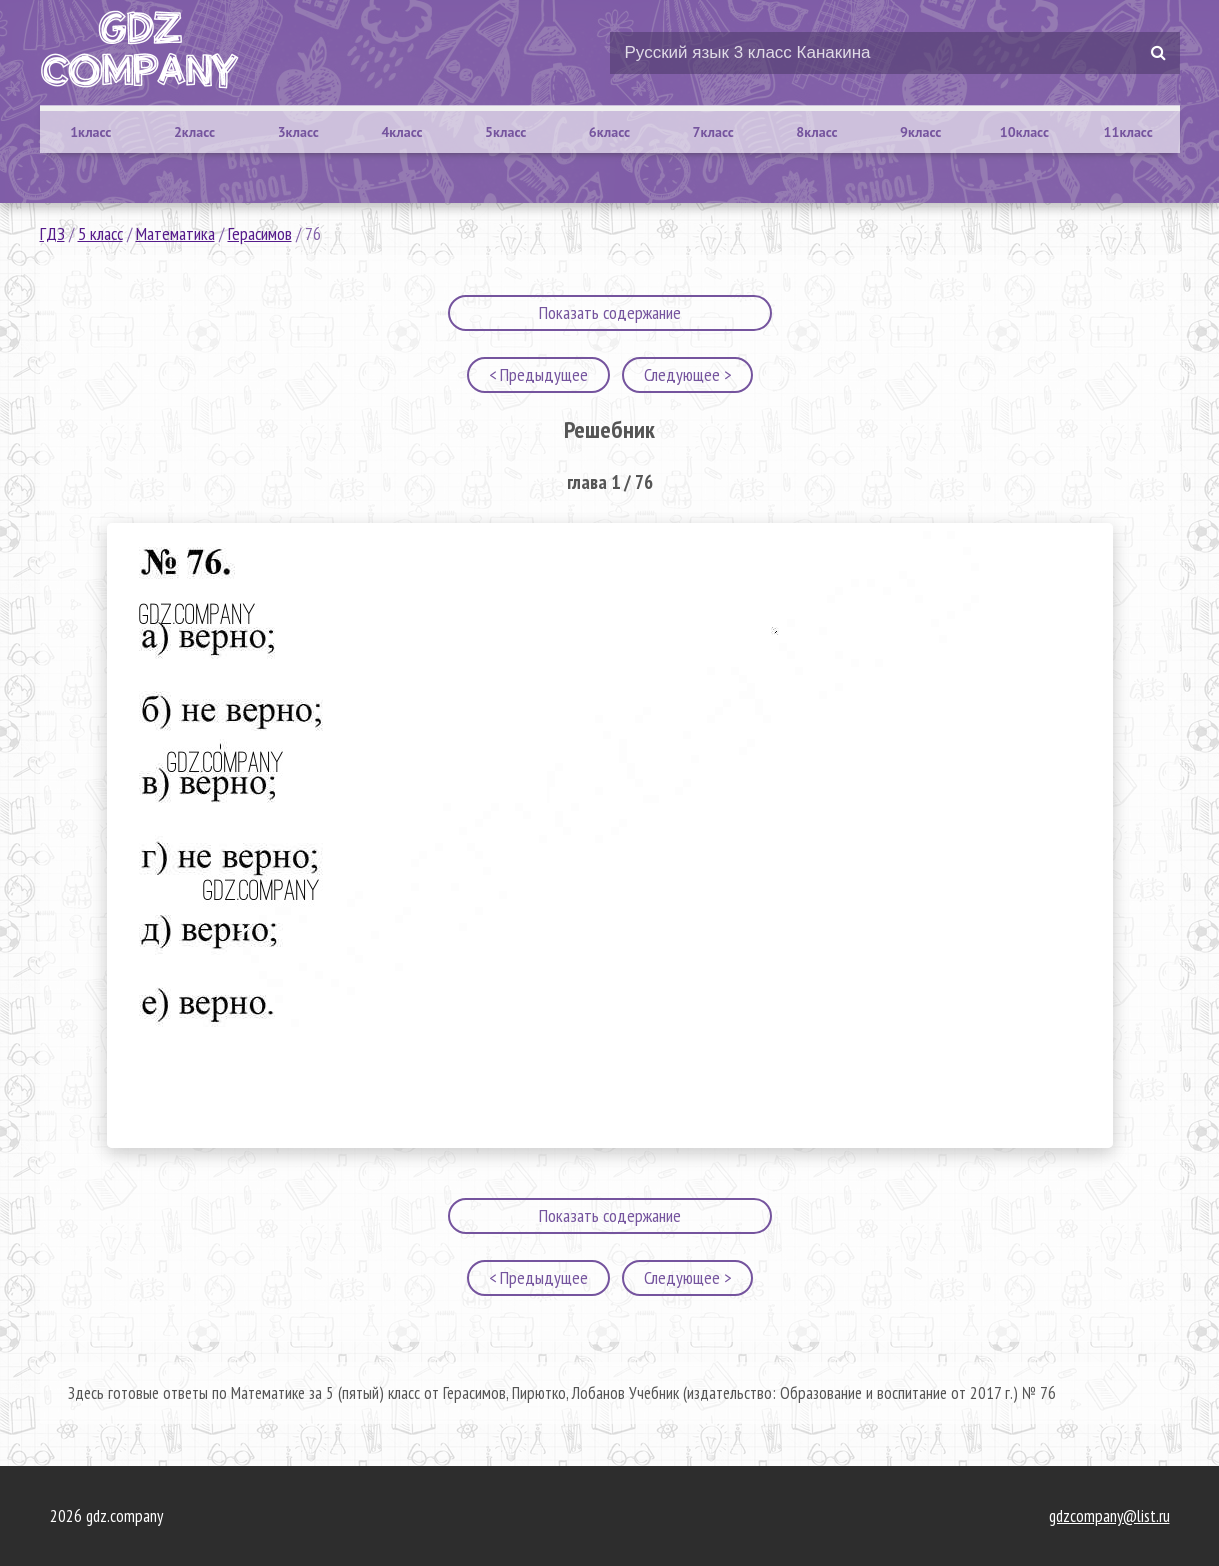 The width and height of the screenshot is (1219, 1566). Describe the element at coordinates (538, 374) in the screenshot. I see `< Предыдущее` at that location.